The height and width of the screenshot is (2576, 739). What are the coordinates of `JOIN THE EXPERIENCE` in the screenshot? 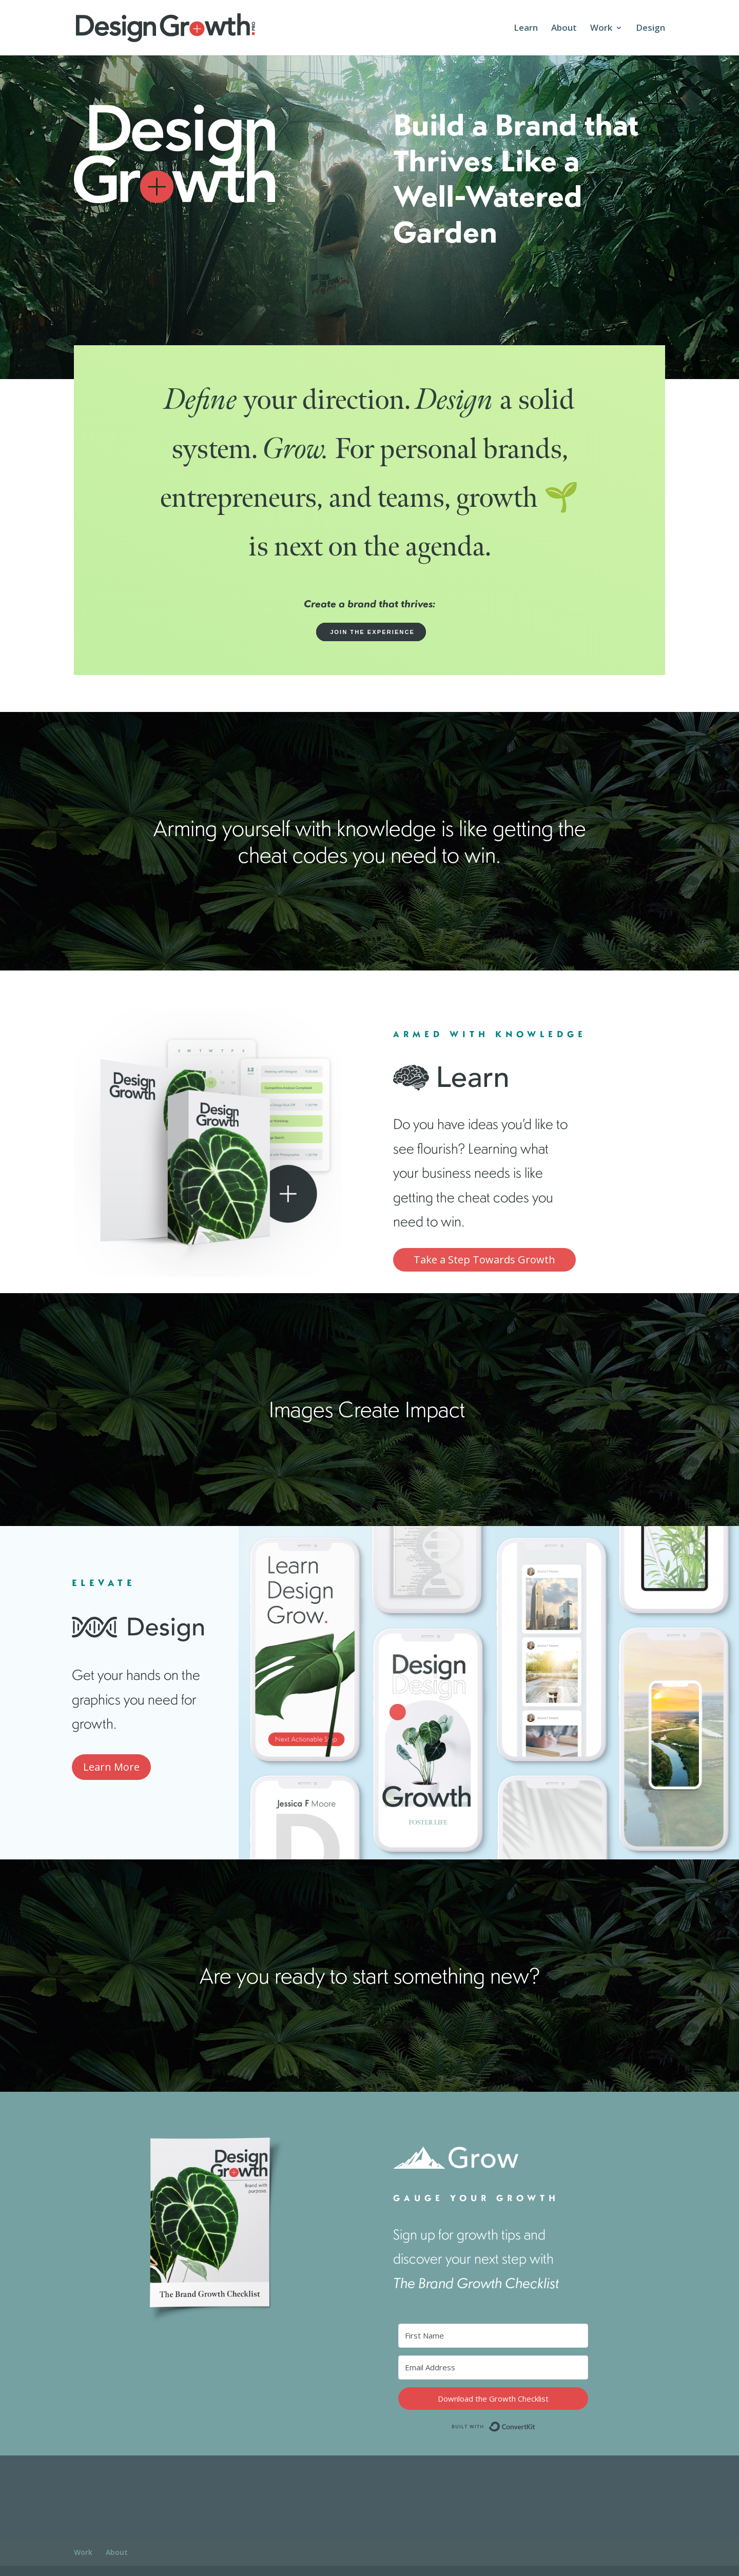 It's located at (371, 632).